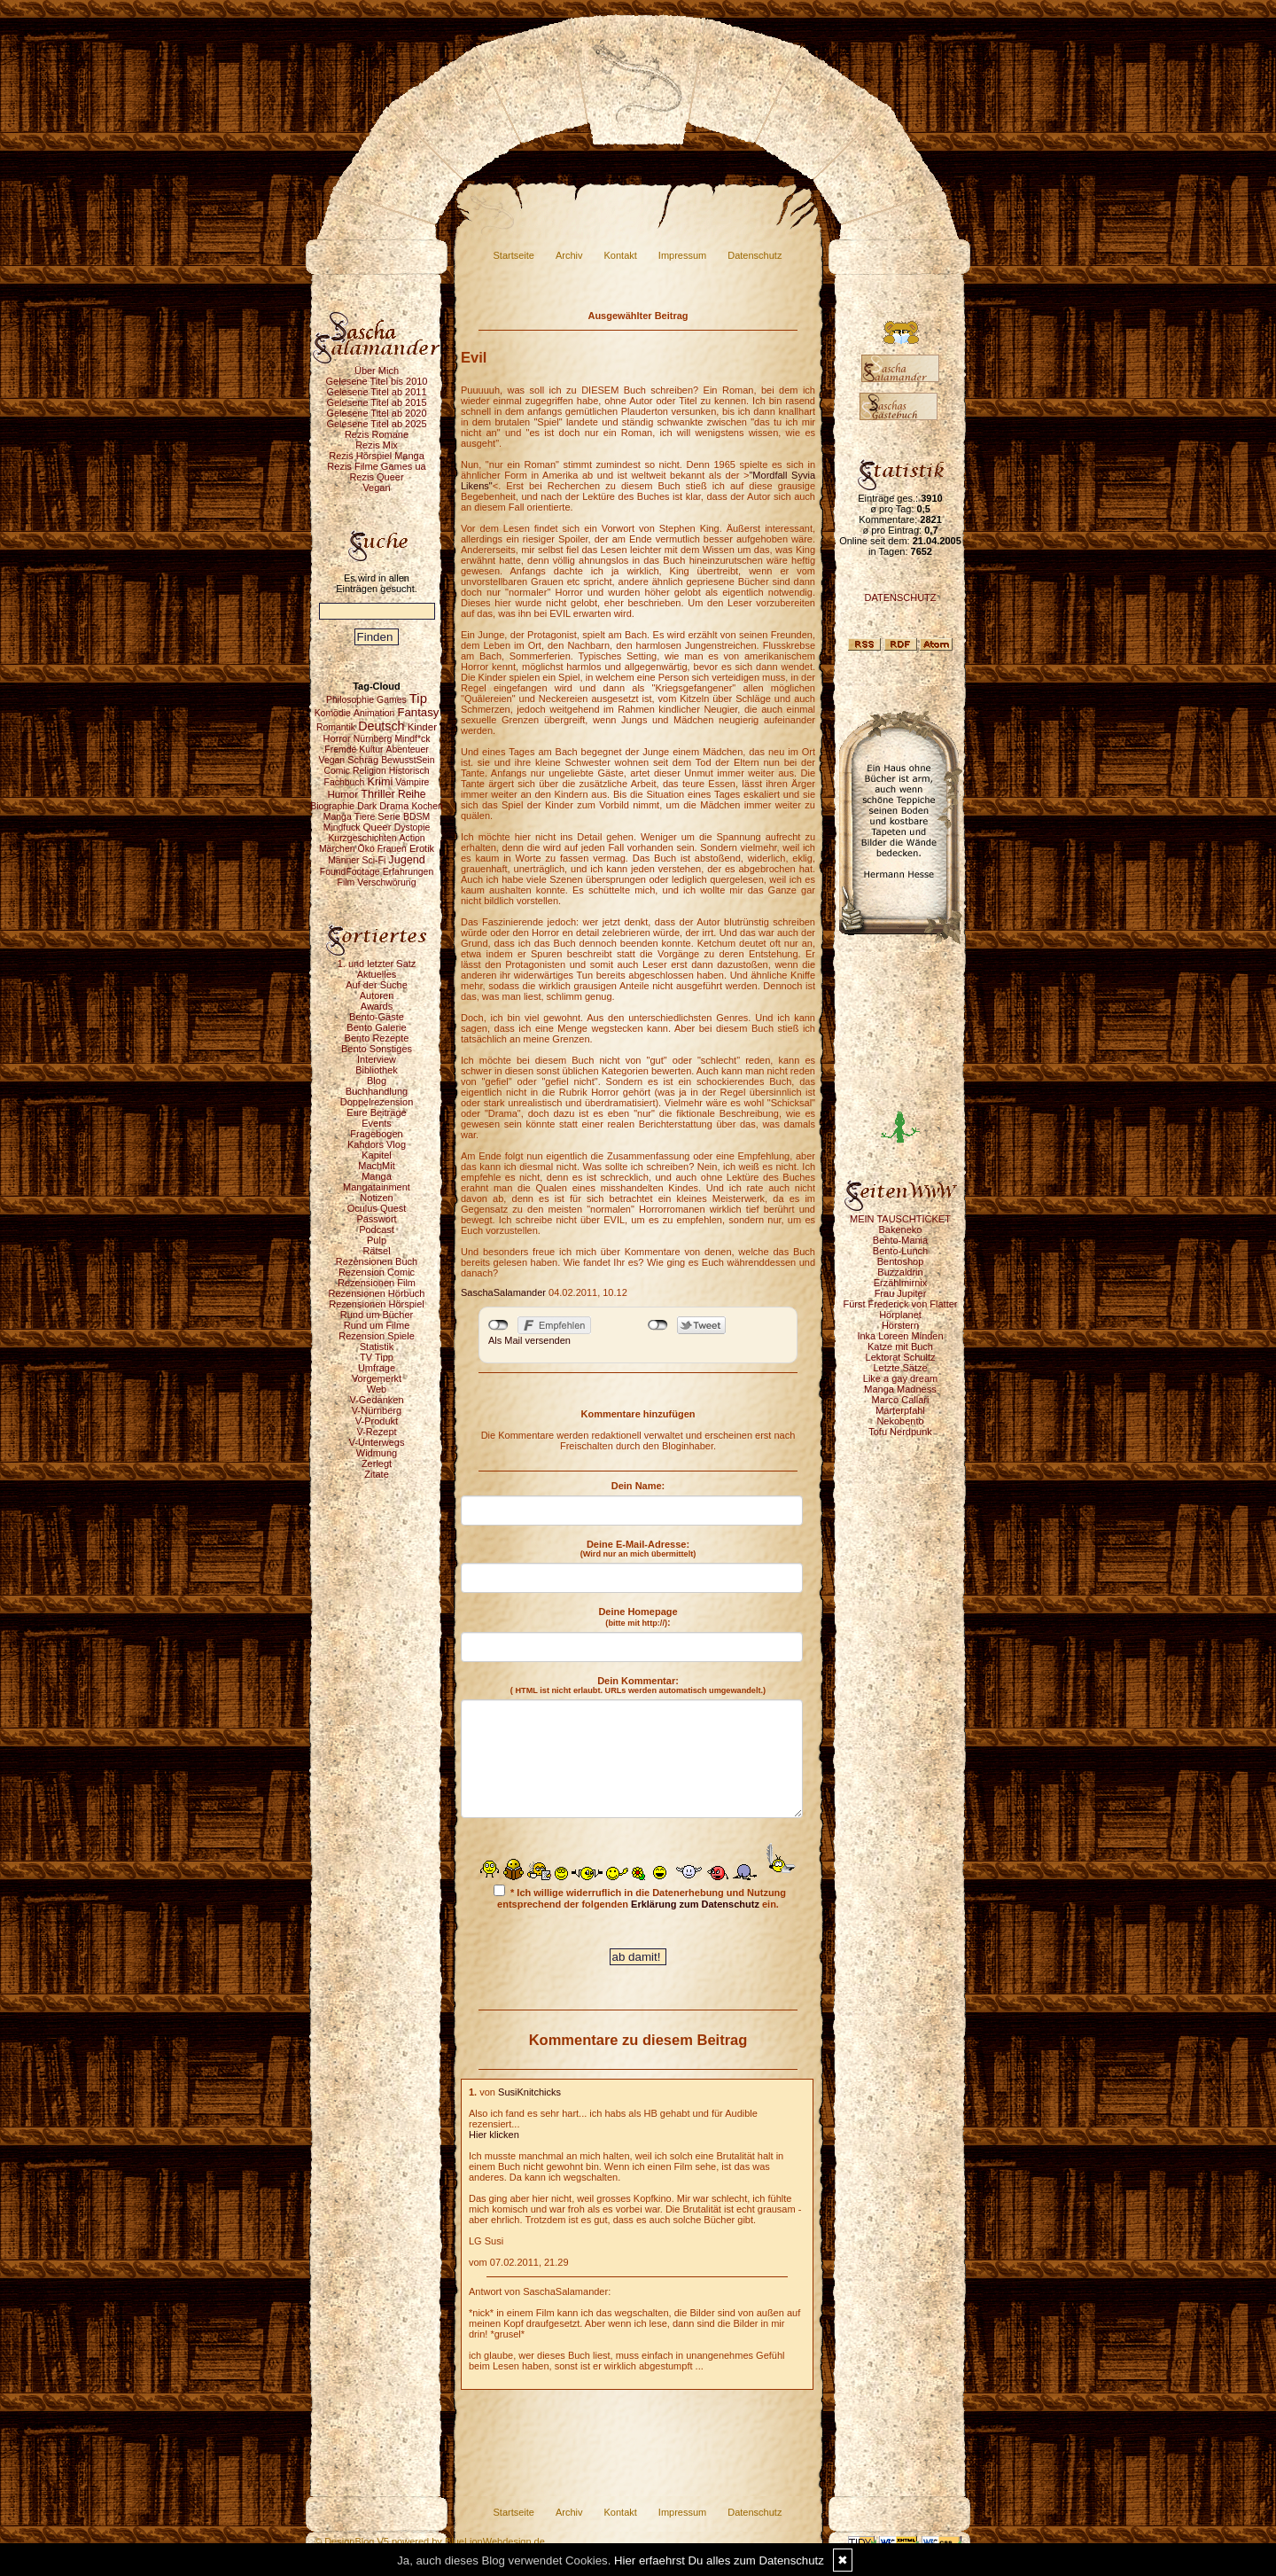  Describe the element at coordinates (376, 1144) in the screenshot. I see `Kahdors Vlog` at that location.